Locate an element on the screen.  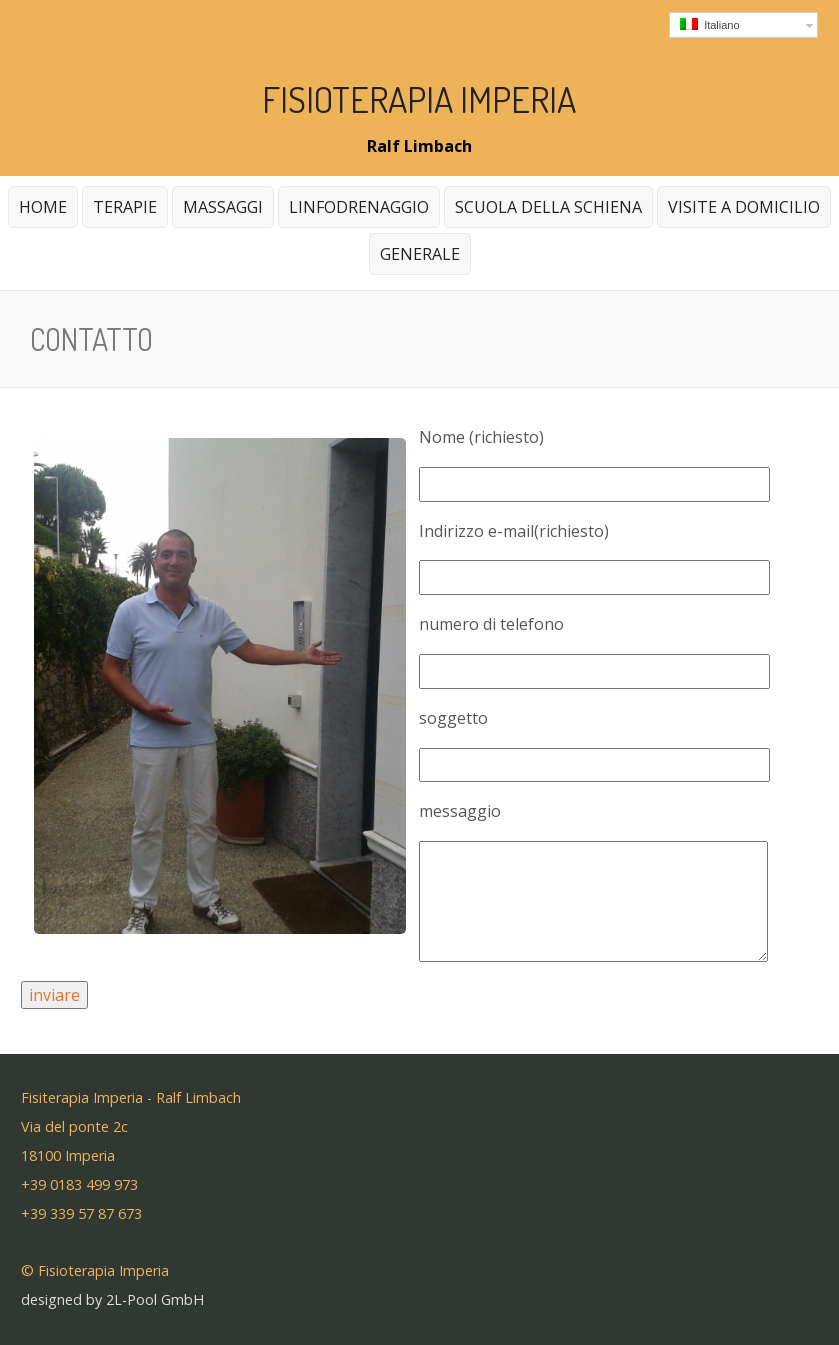
massaggi is located at coordinates (220, 211).